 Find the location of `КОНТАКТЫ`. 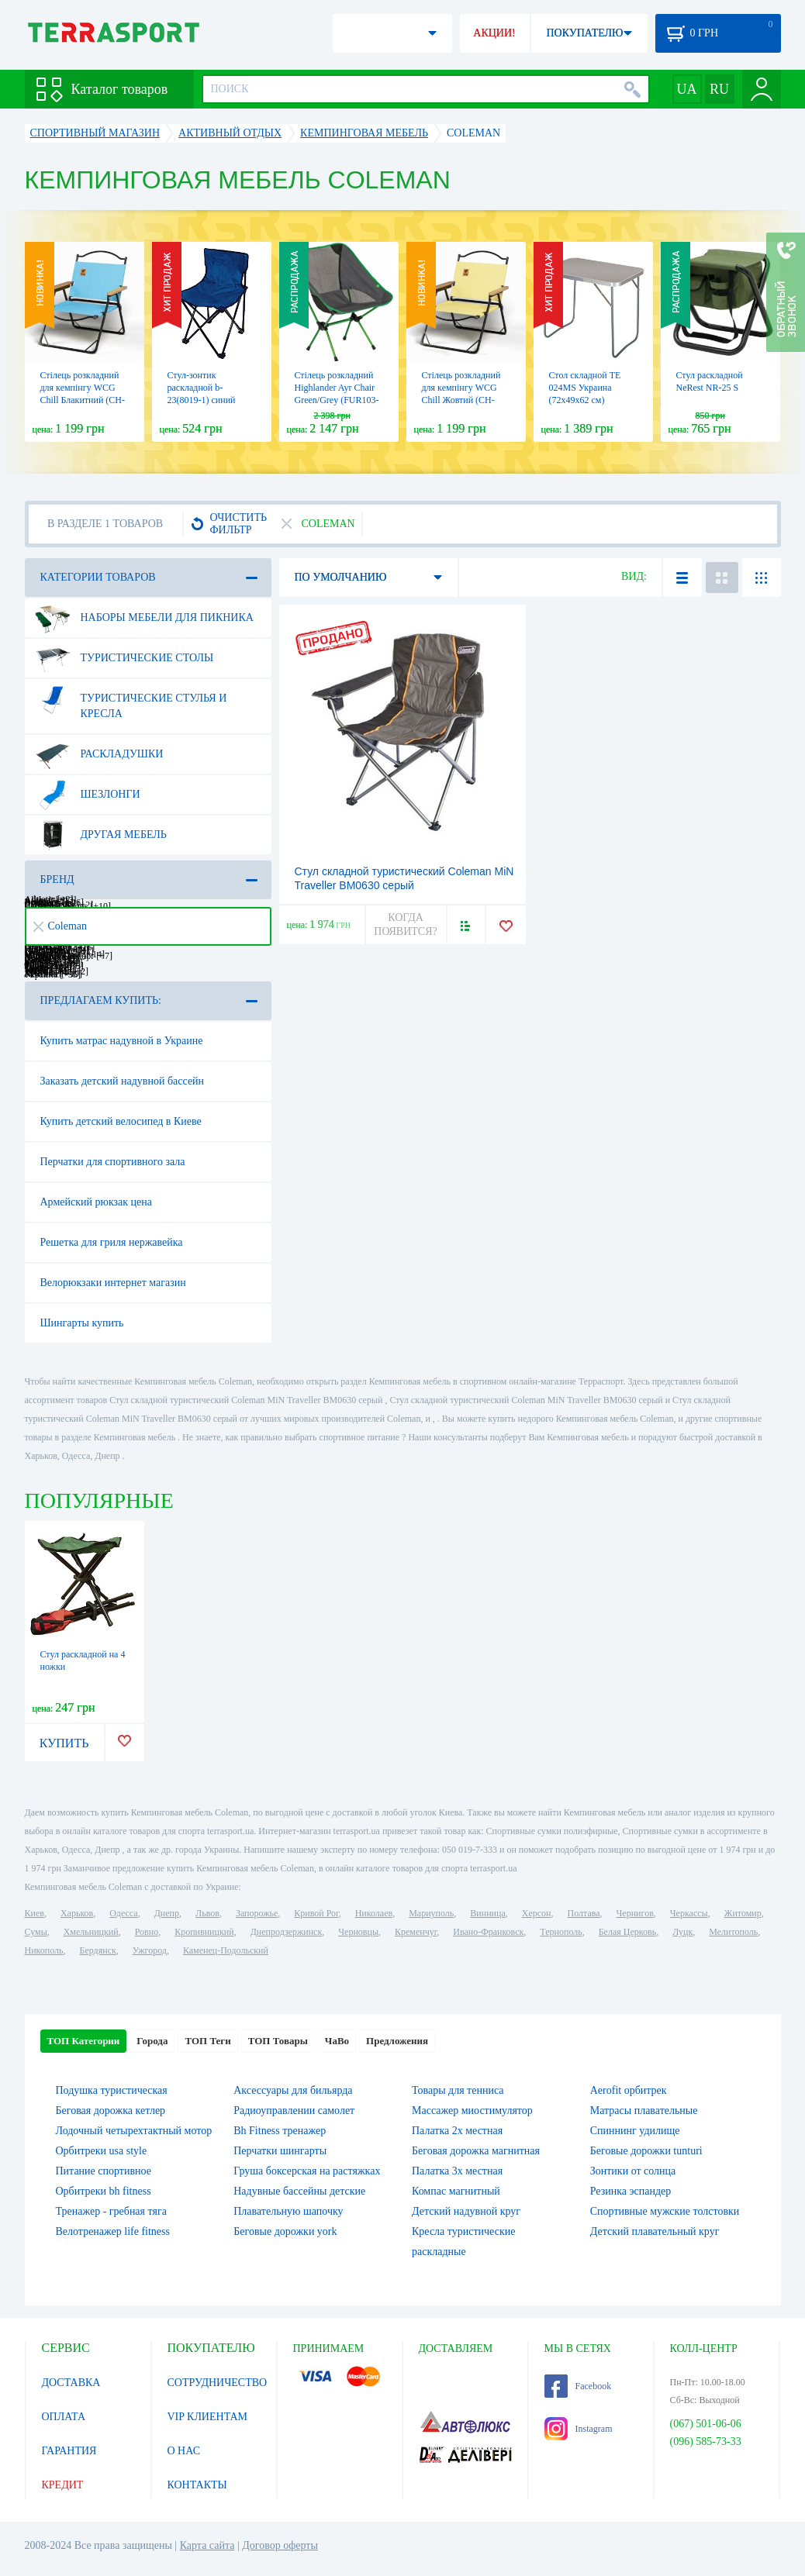

КОНТАКТЫ is located at coordinates (197, 2485).